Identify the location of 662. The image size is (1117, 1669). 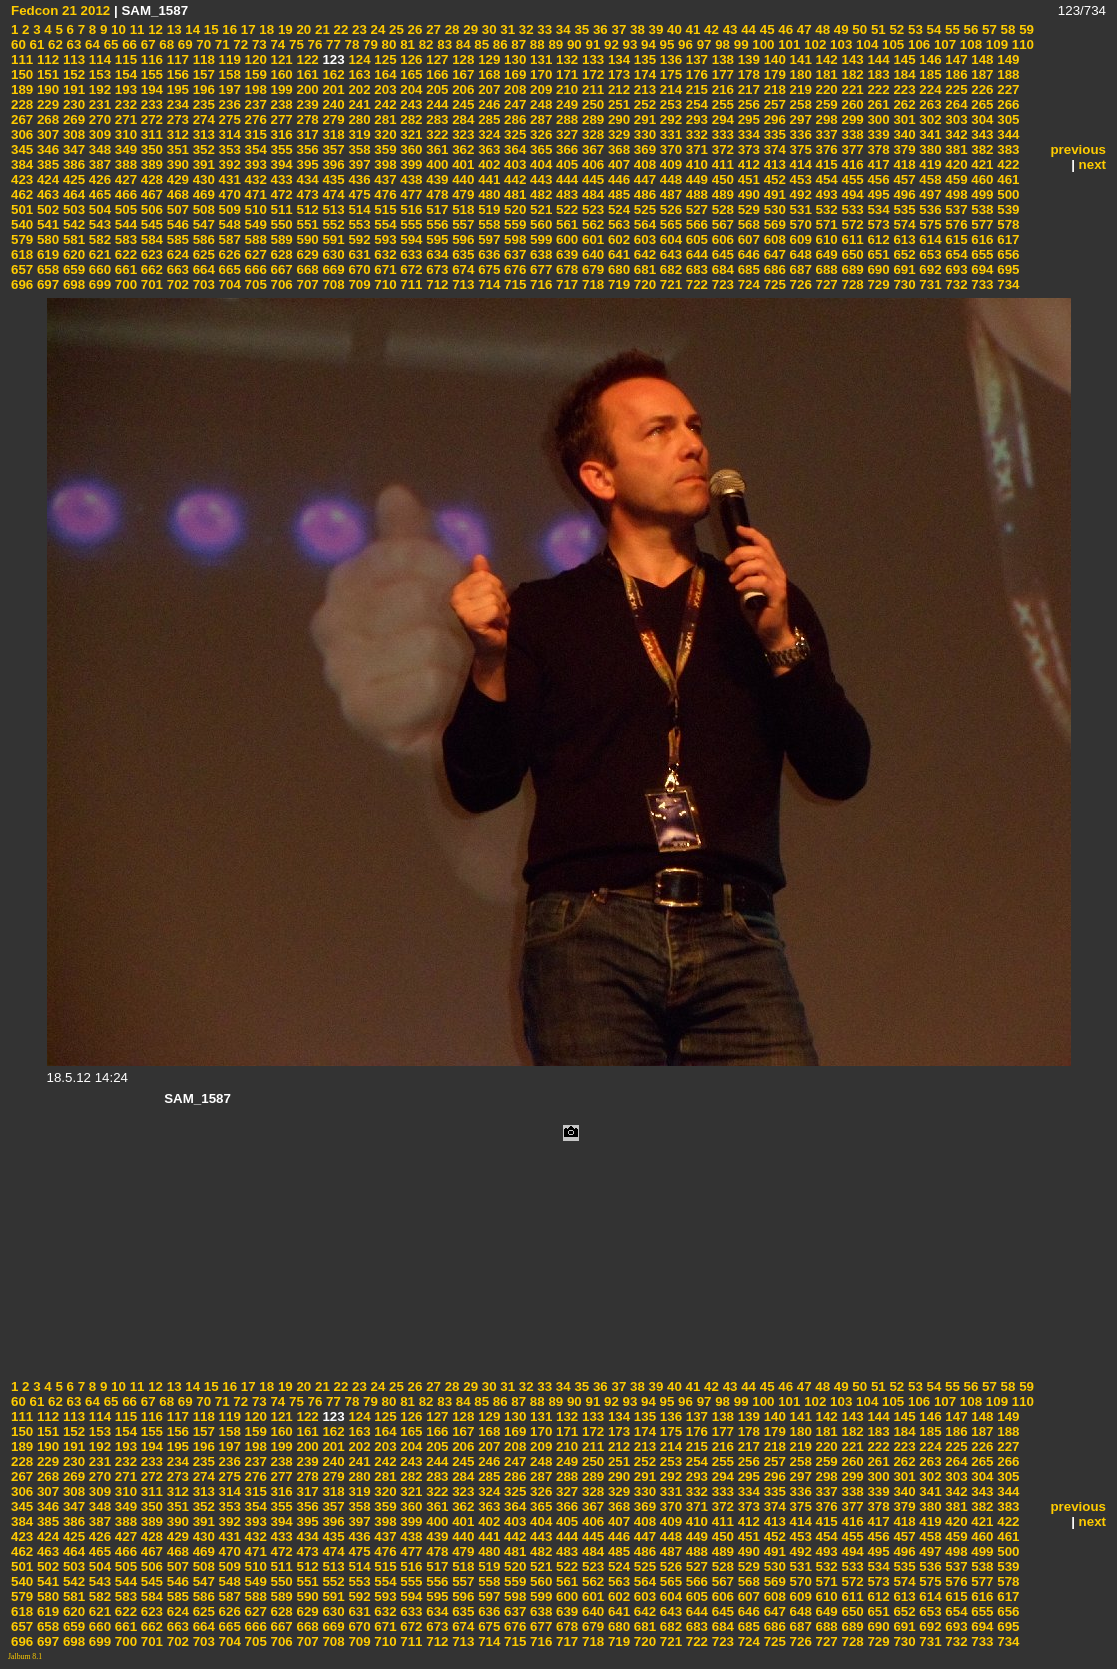
(150, 269).